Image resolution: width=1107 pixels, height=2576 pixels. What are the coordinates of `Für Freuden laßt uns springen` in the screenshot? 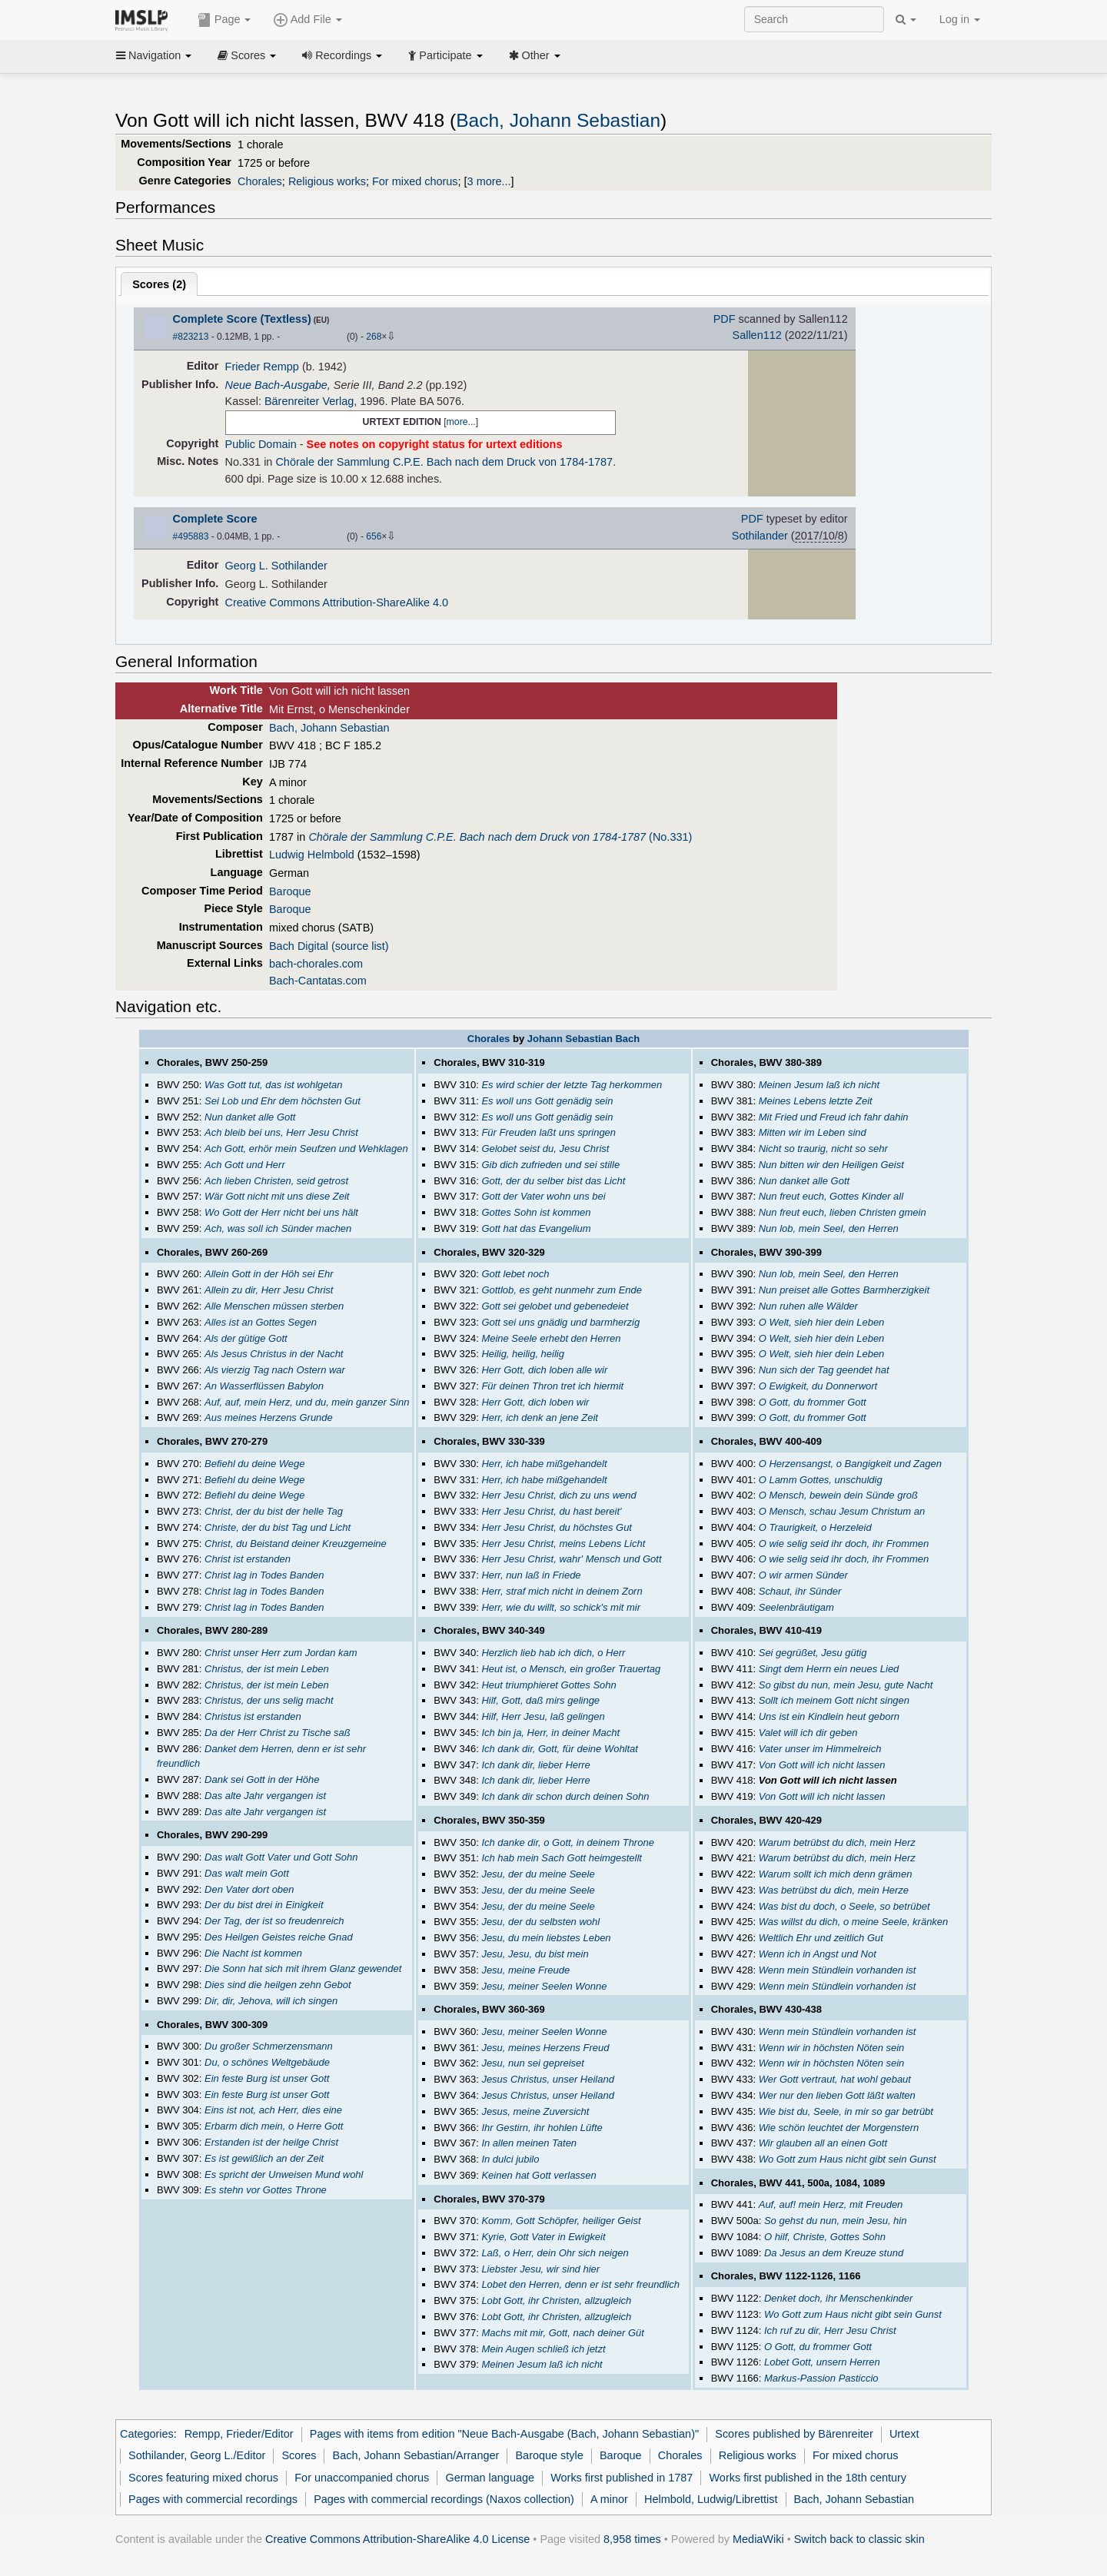 It's located at (548, 1132).